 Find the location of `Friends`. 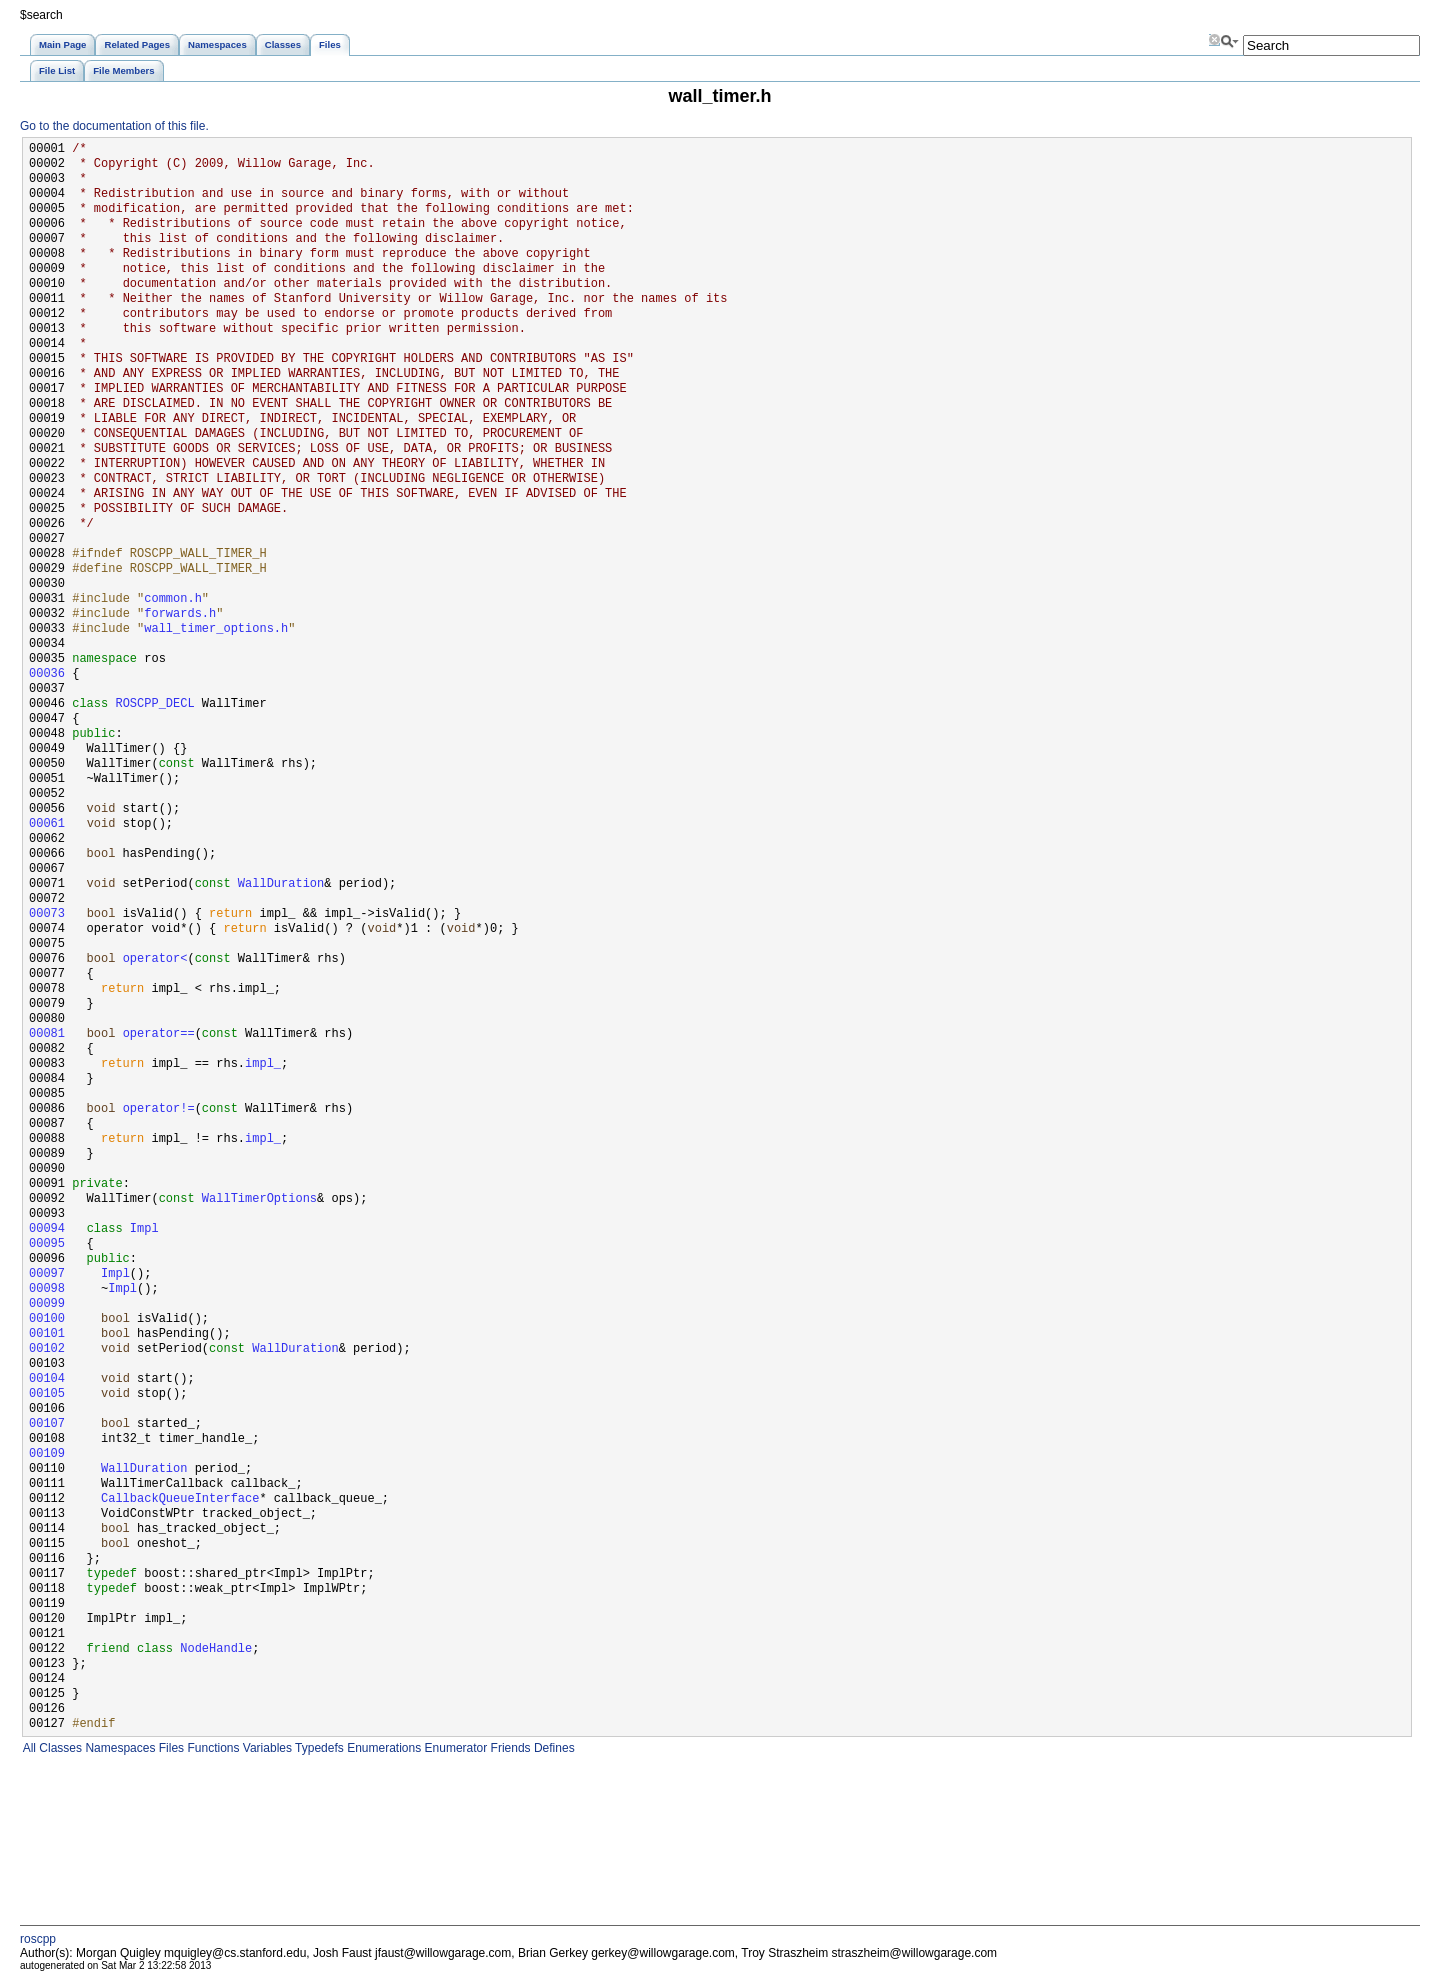

Friends is located at coordinates (508, 1748).